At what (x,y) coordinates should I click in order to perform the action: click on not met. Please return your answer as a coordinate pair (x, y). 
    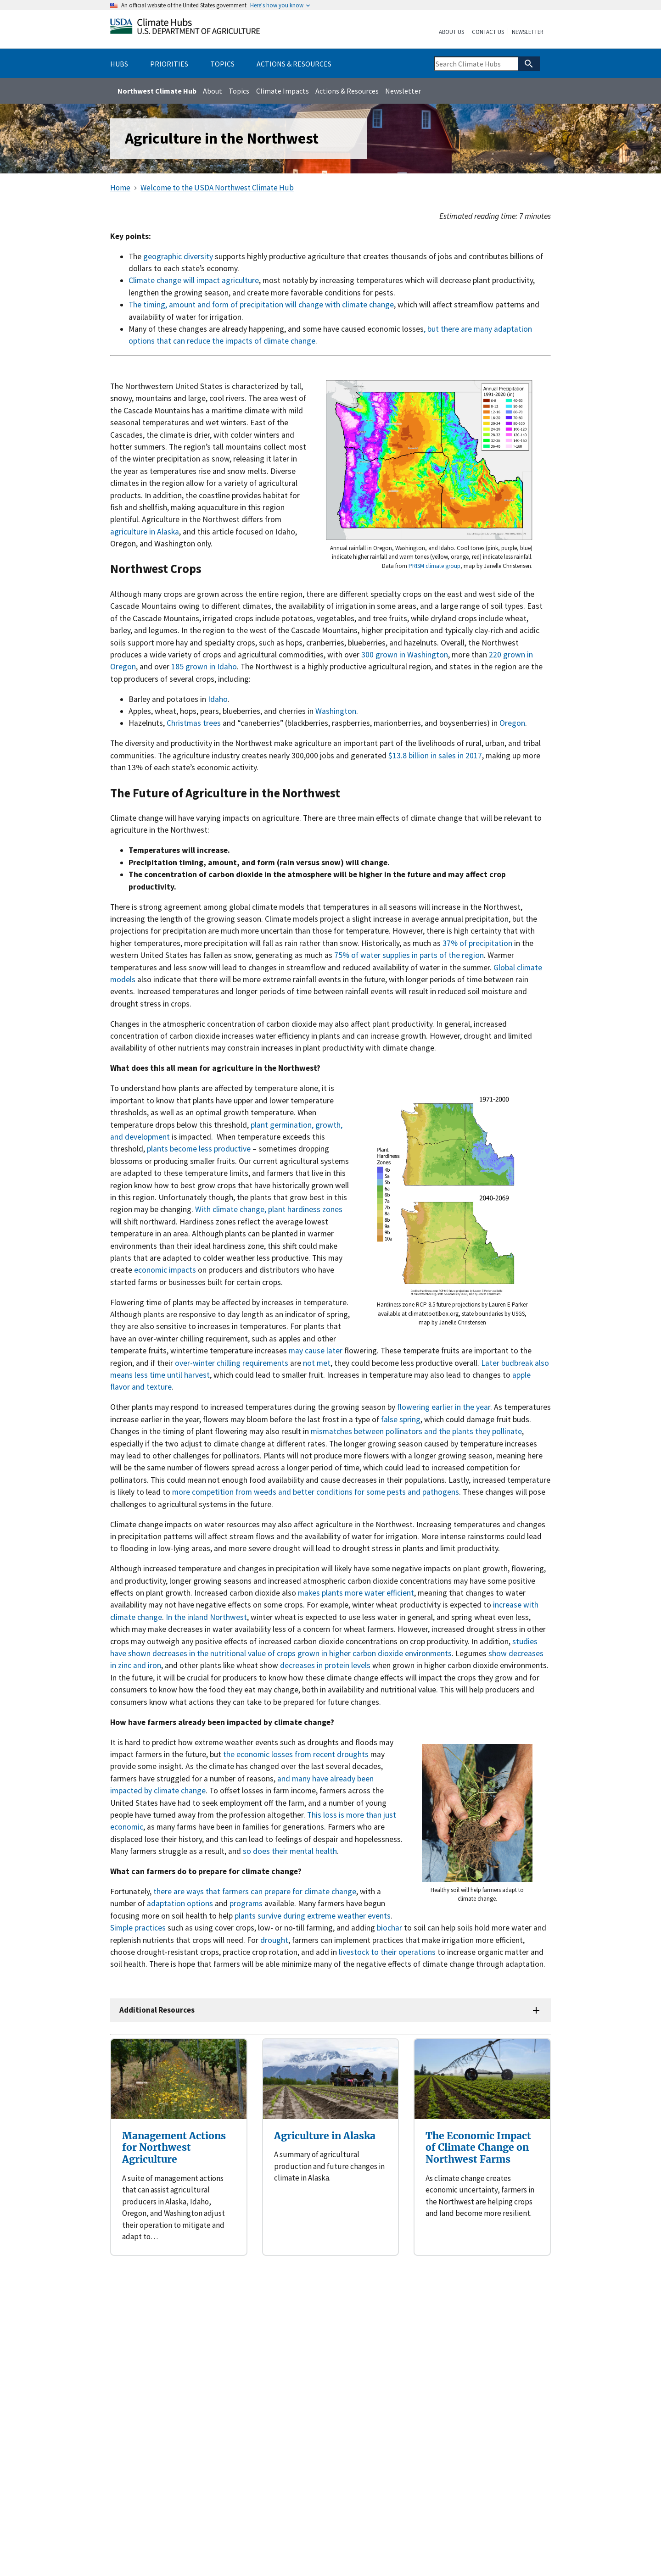
    Looking at the image, I should click on (316, 1363).